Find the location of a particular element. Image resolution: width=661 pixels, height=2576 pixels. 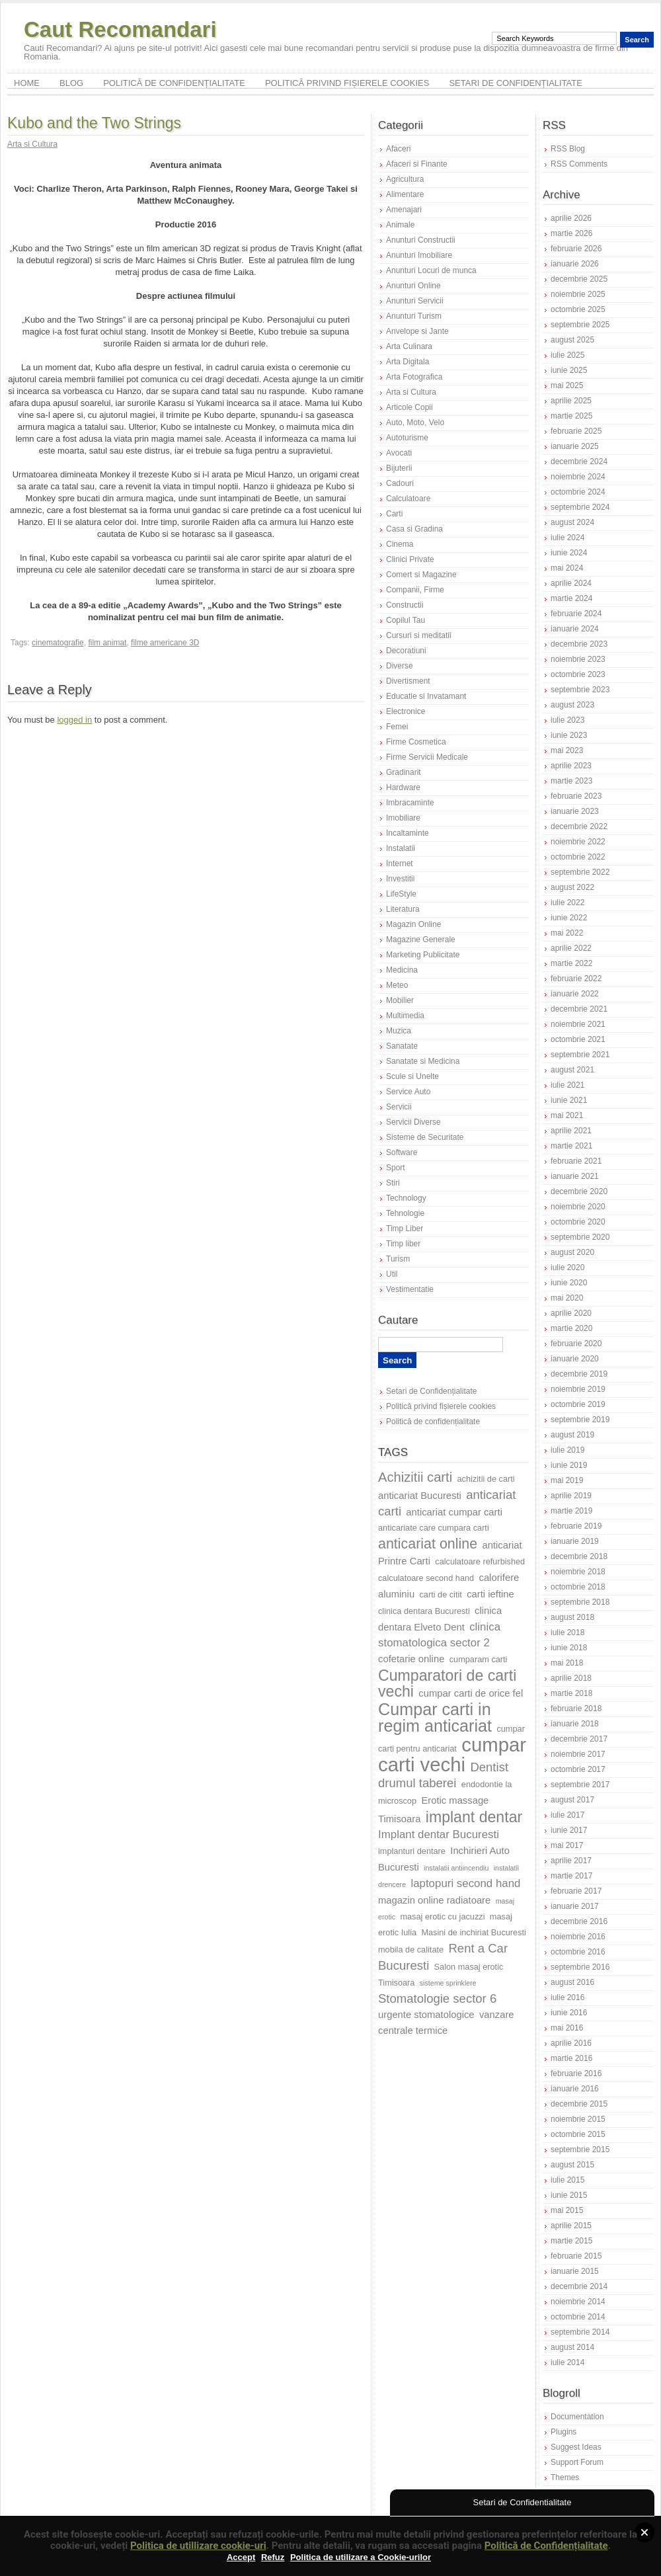

martie 2019 is located at coordinates (571, 1510).